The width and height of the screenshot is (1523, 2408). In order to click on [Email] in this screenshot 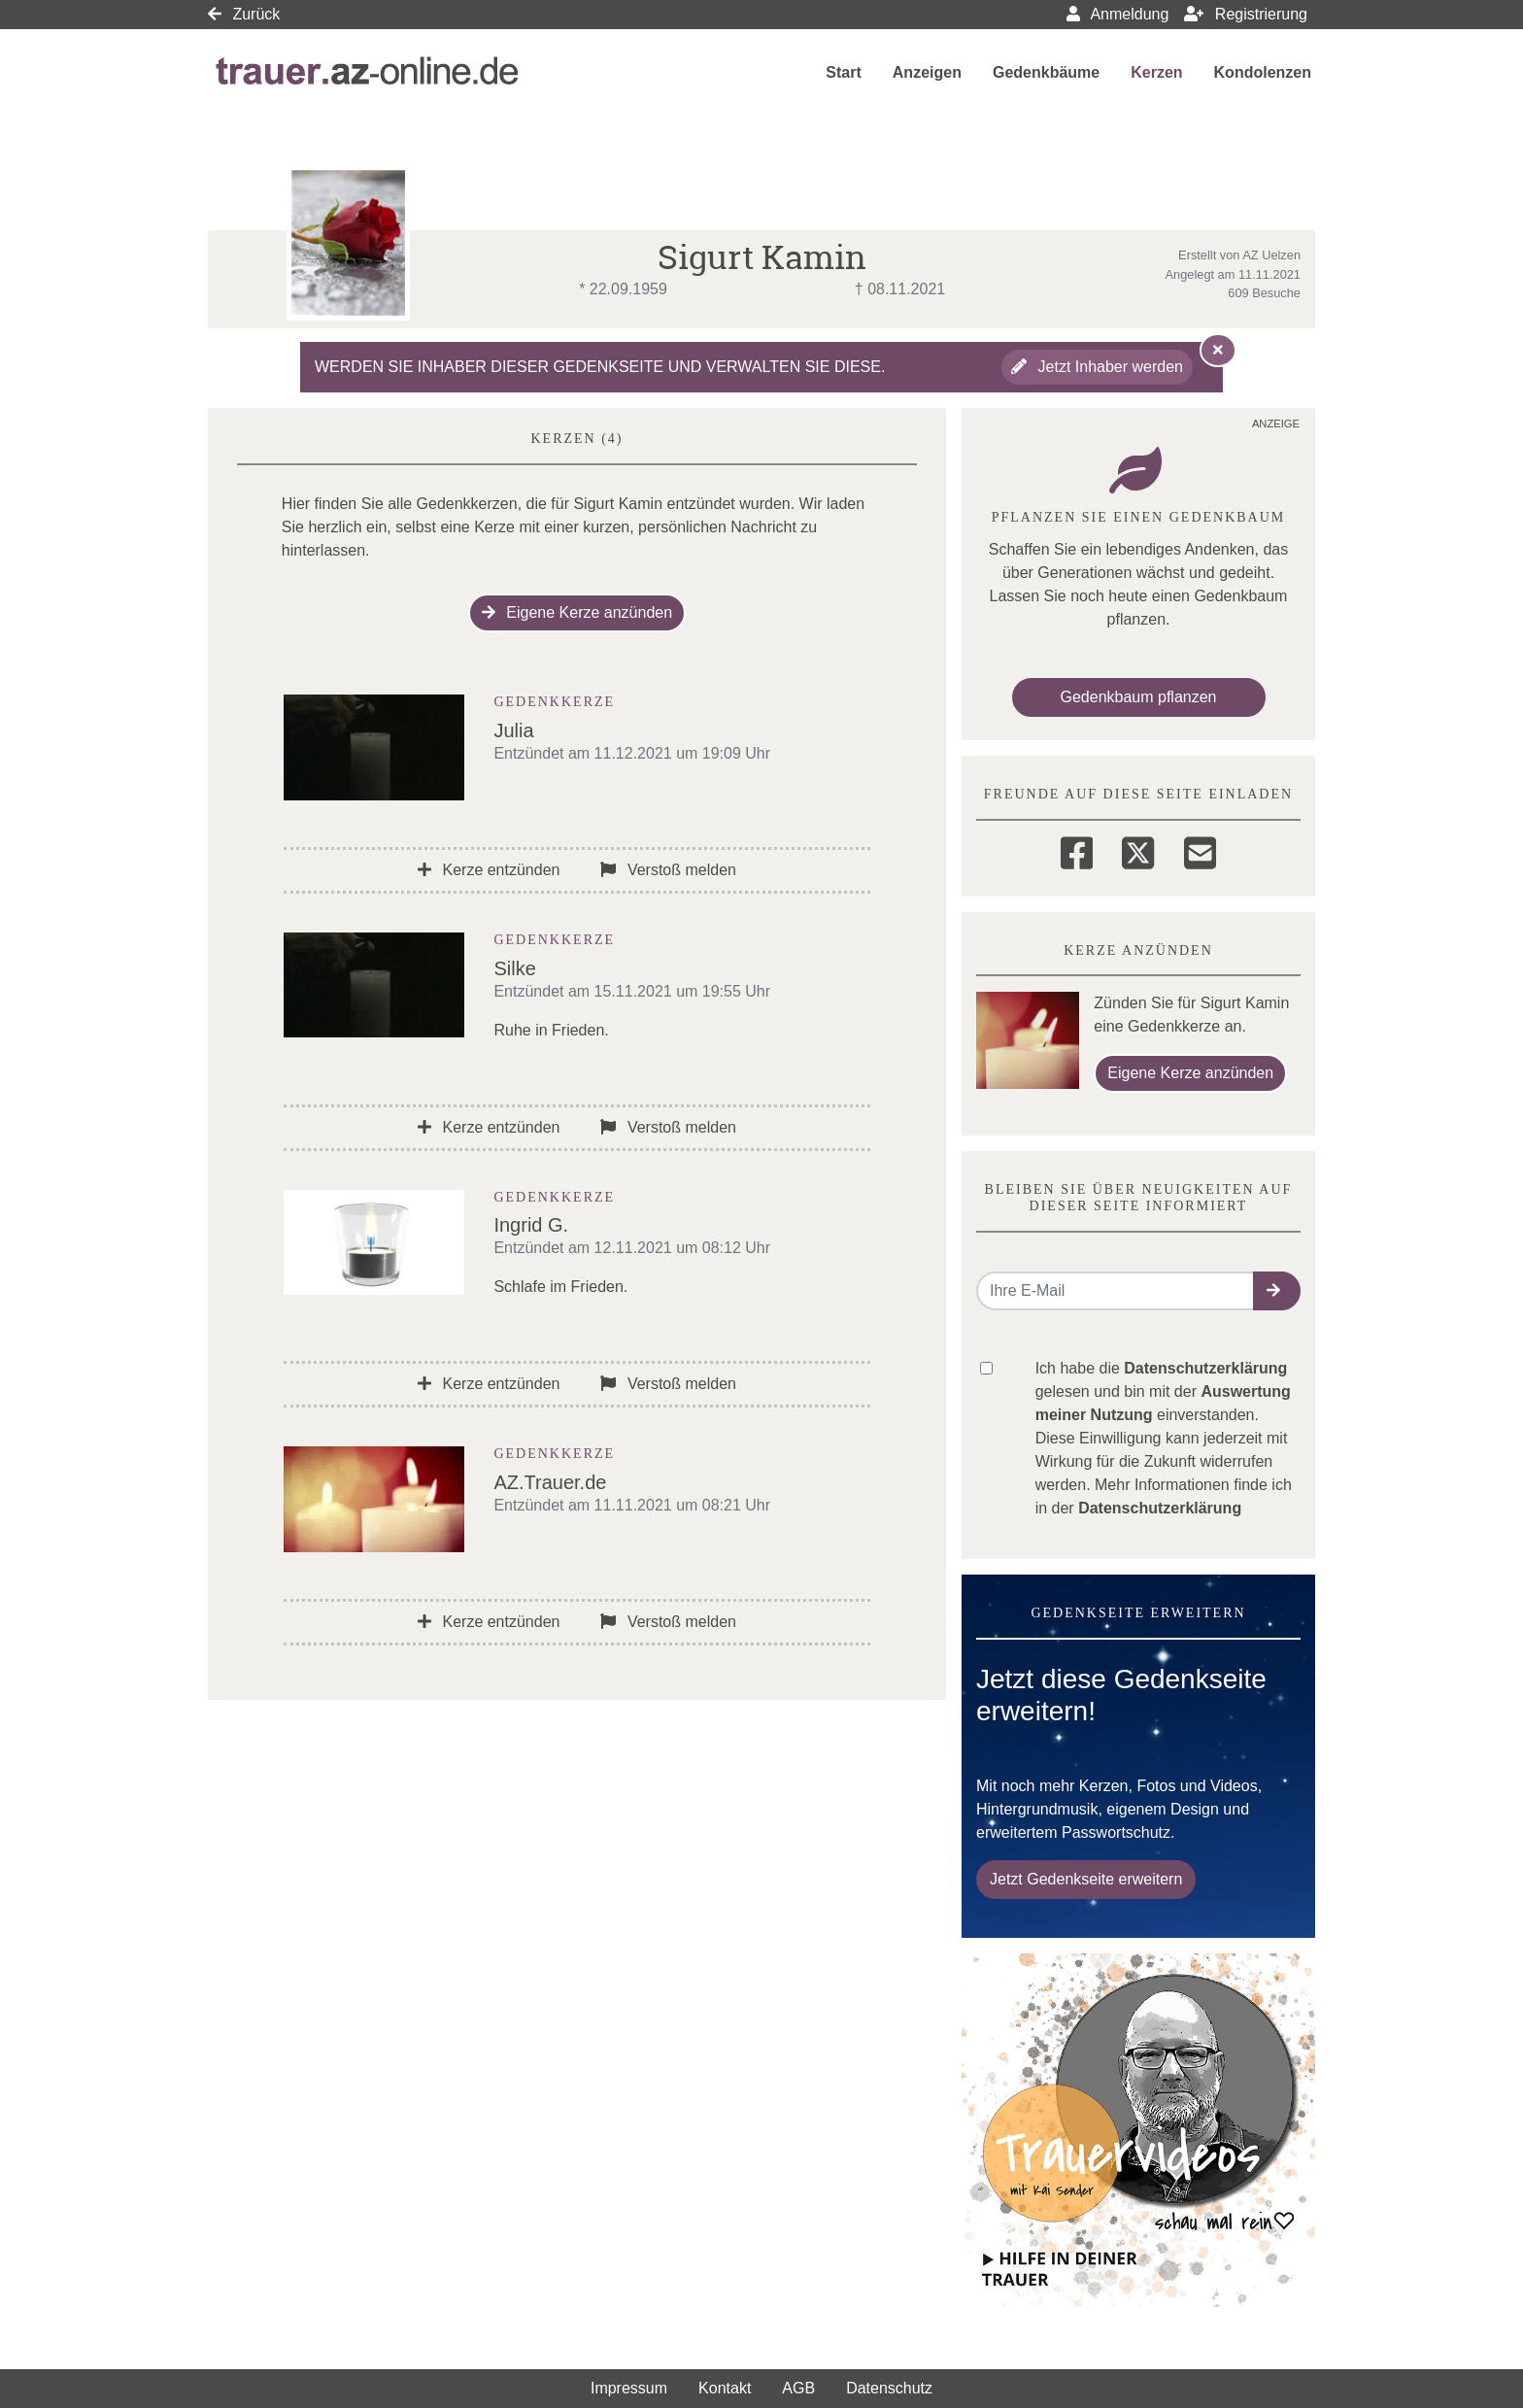, I will do `click(1200, 850)`.